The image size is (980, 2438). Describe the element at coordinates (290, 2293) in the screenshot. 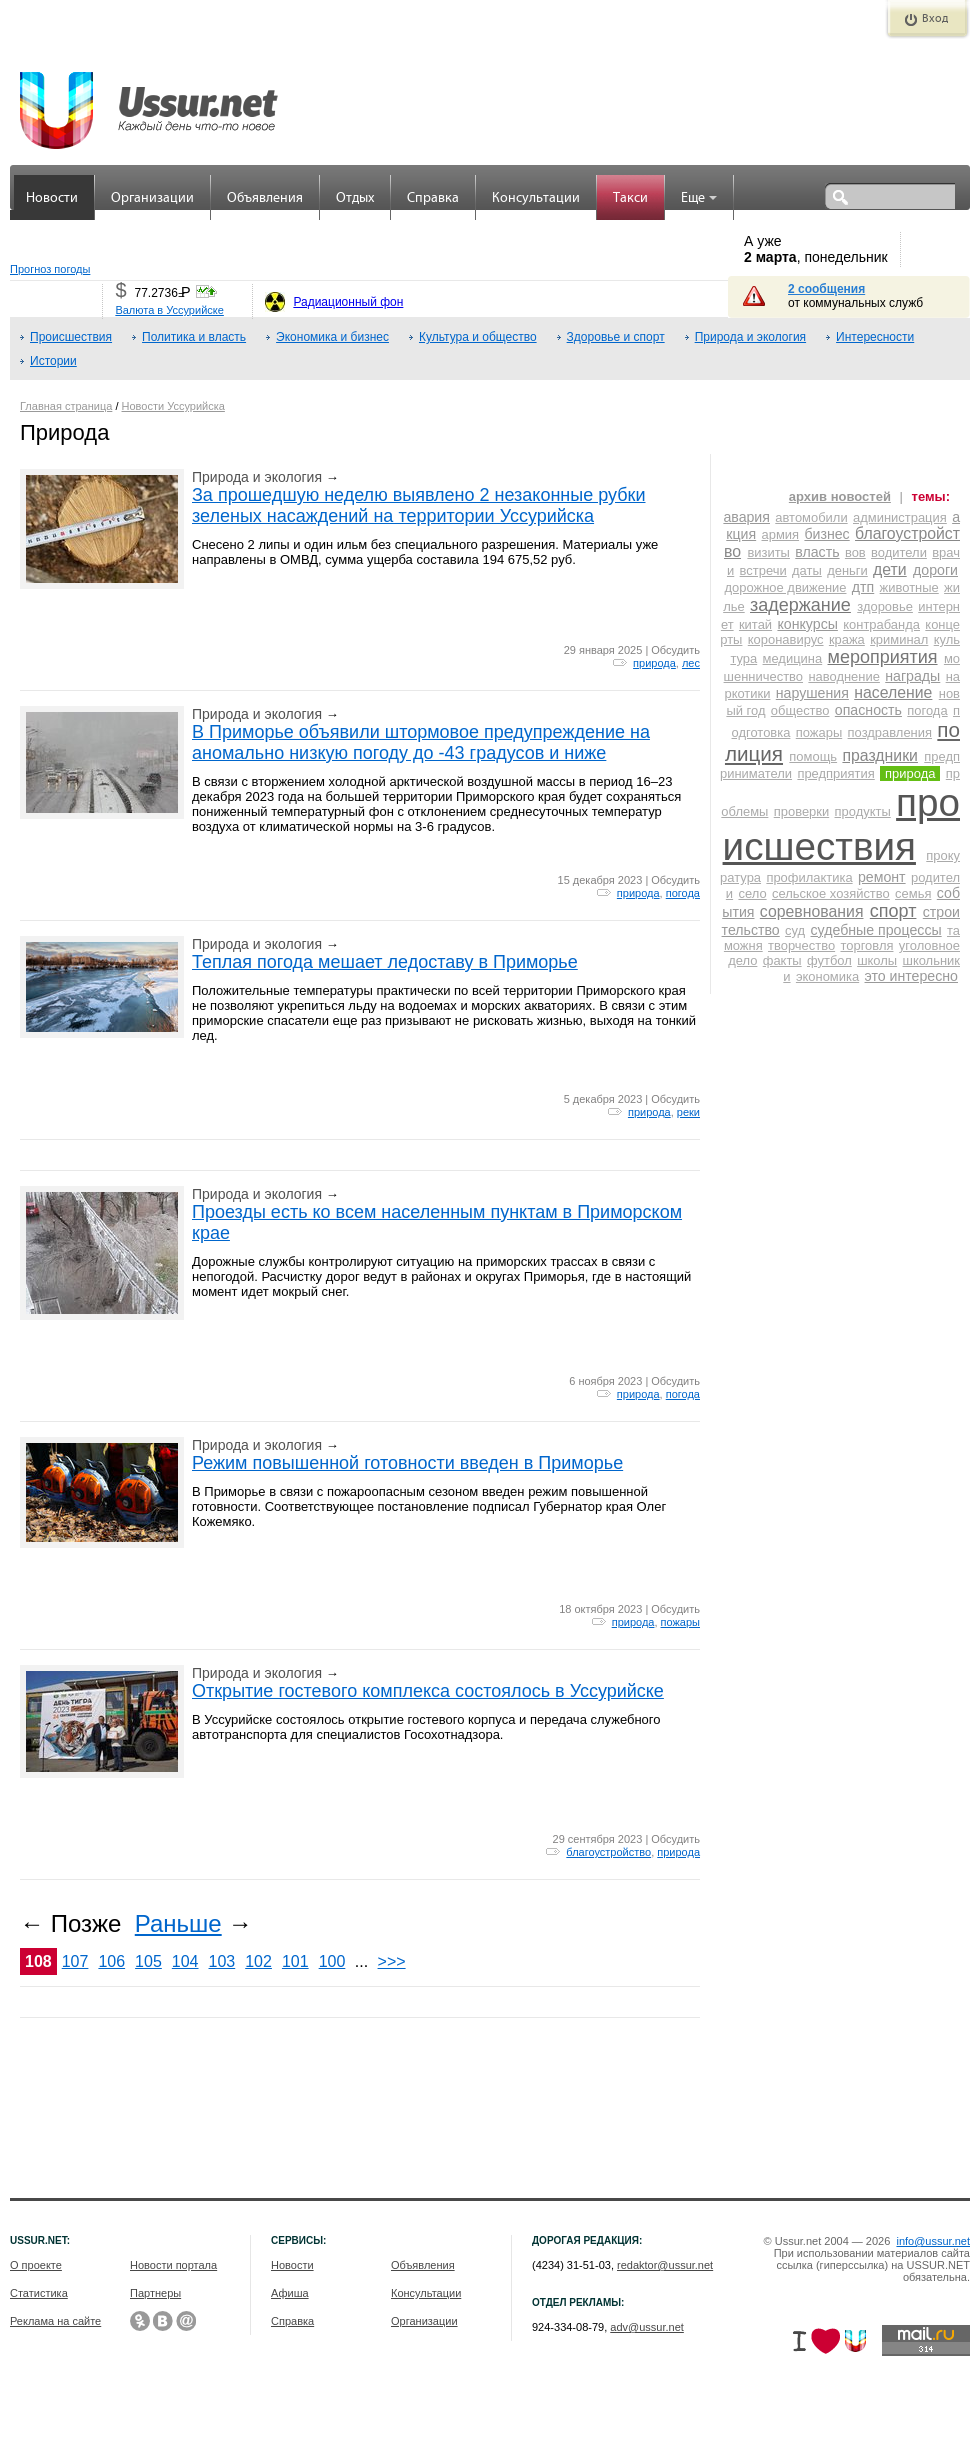

I see `Афиша` at that location.